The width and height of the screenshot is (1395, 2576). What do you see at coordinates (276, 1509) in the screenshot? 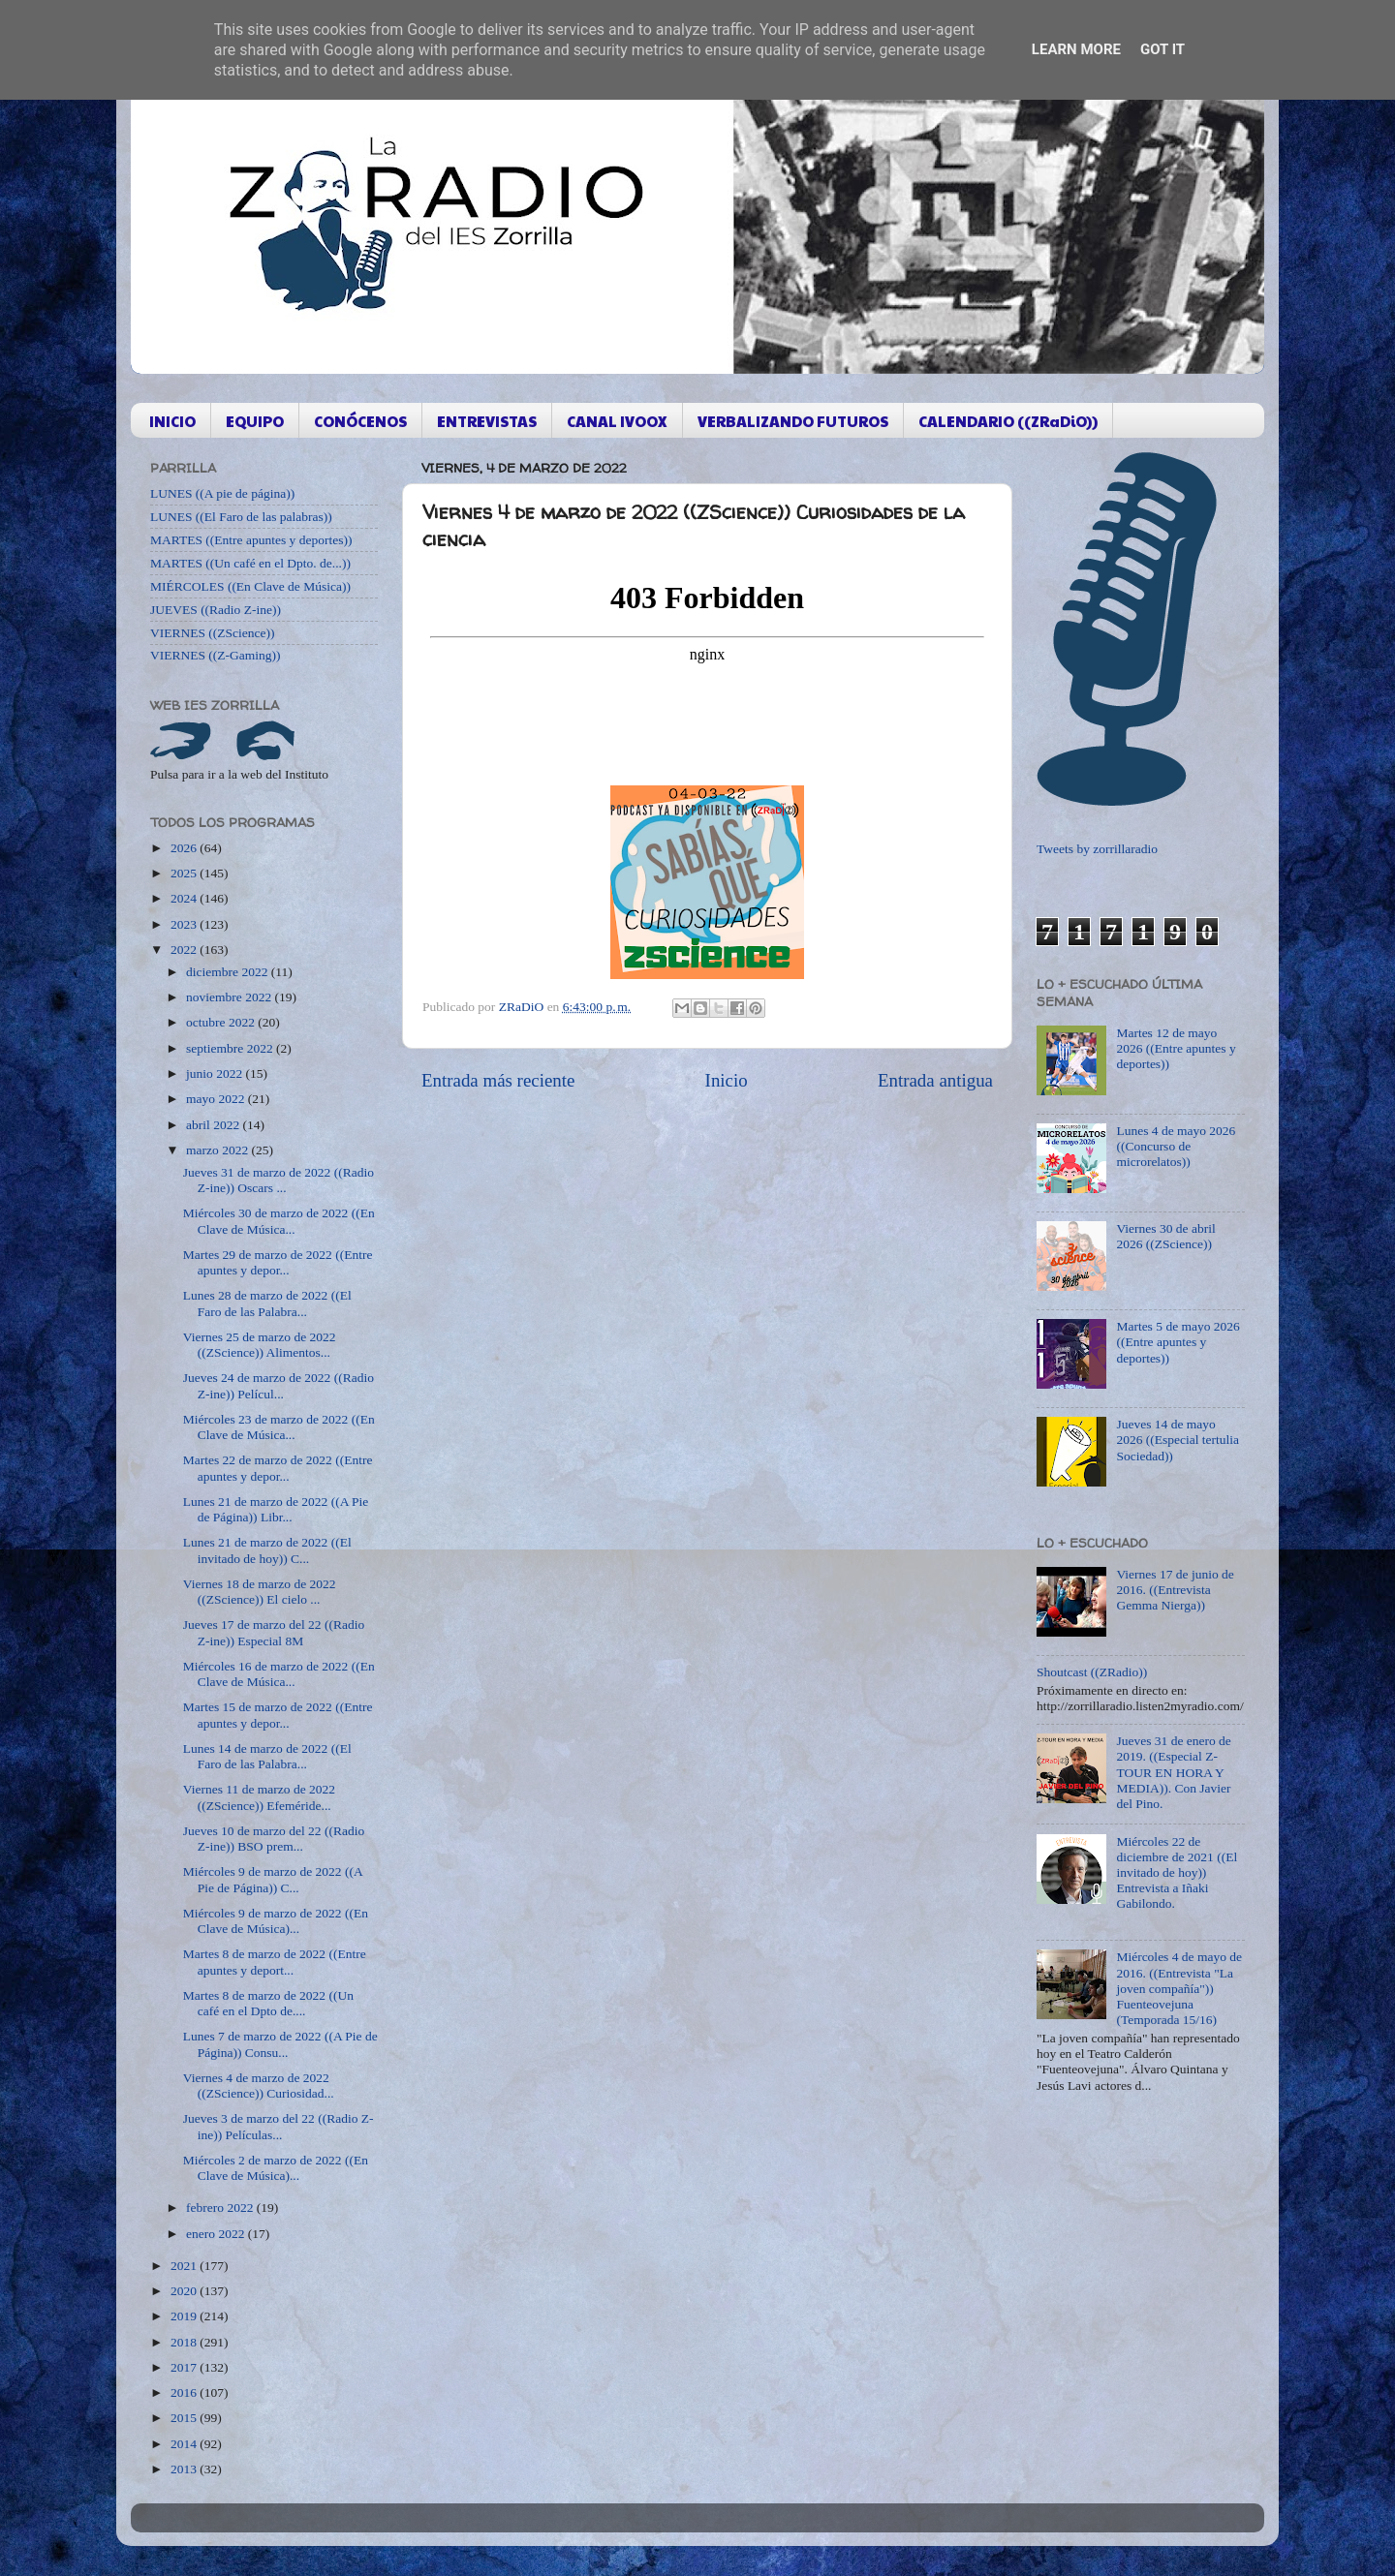
I see `Lunes 21 de marzo de 2022 ((A Pie de Página)) Libr...` at bounding box center [276, 1509].